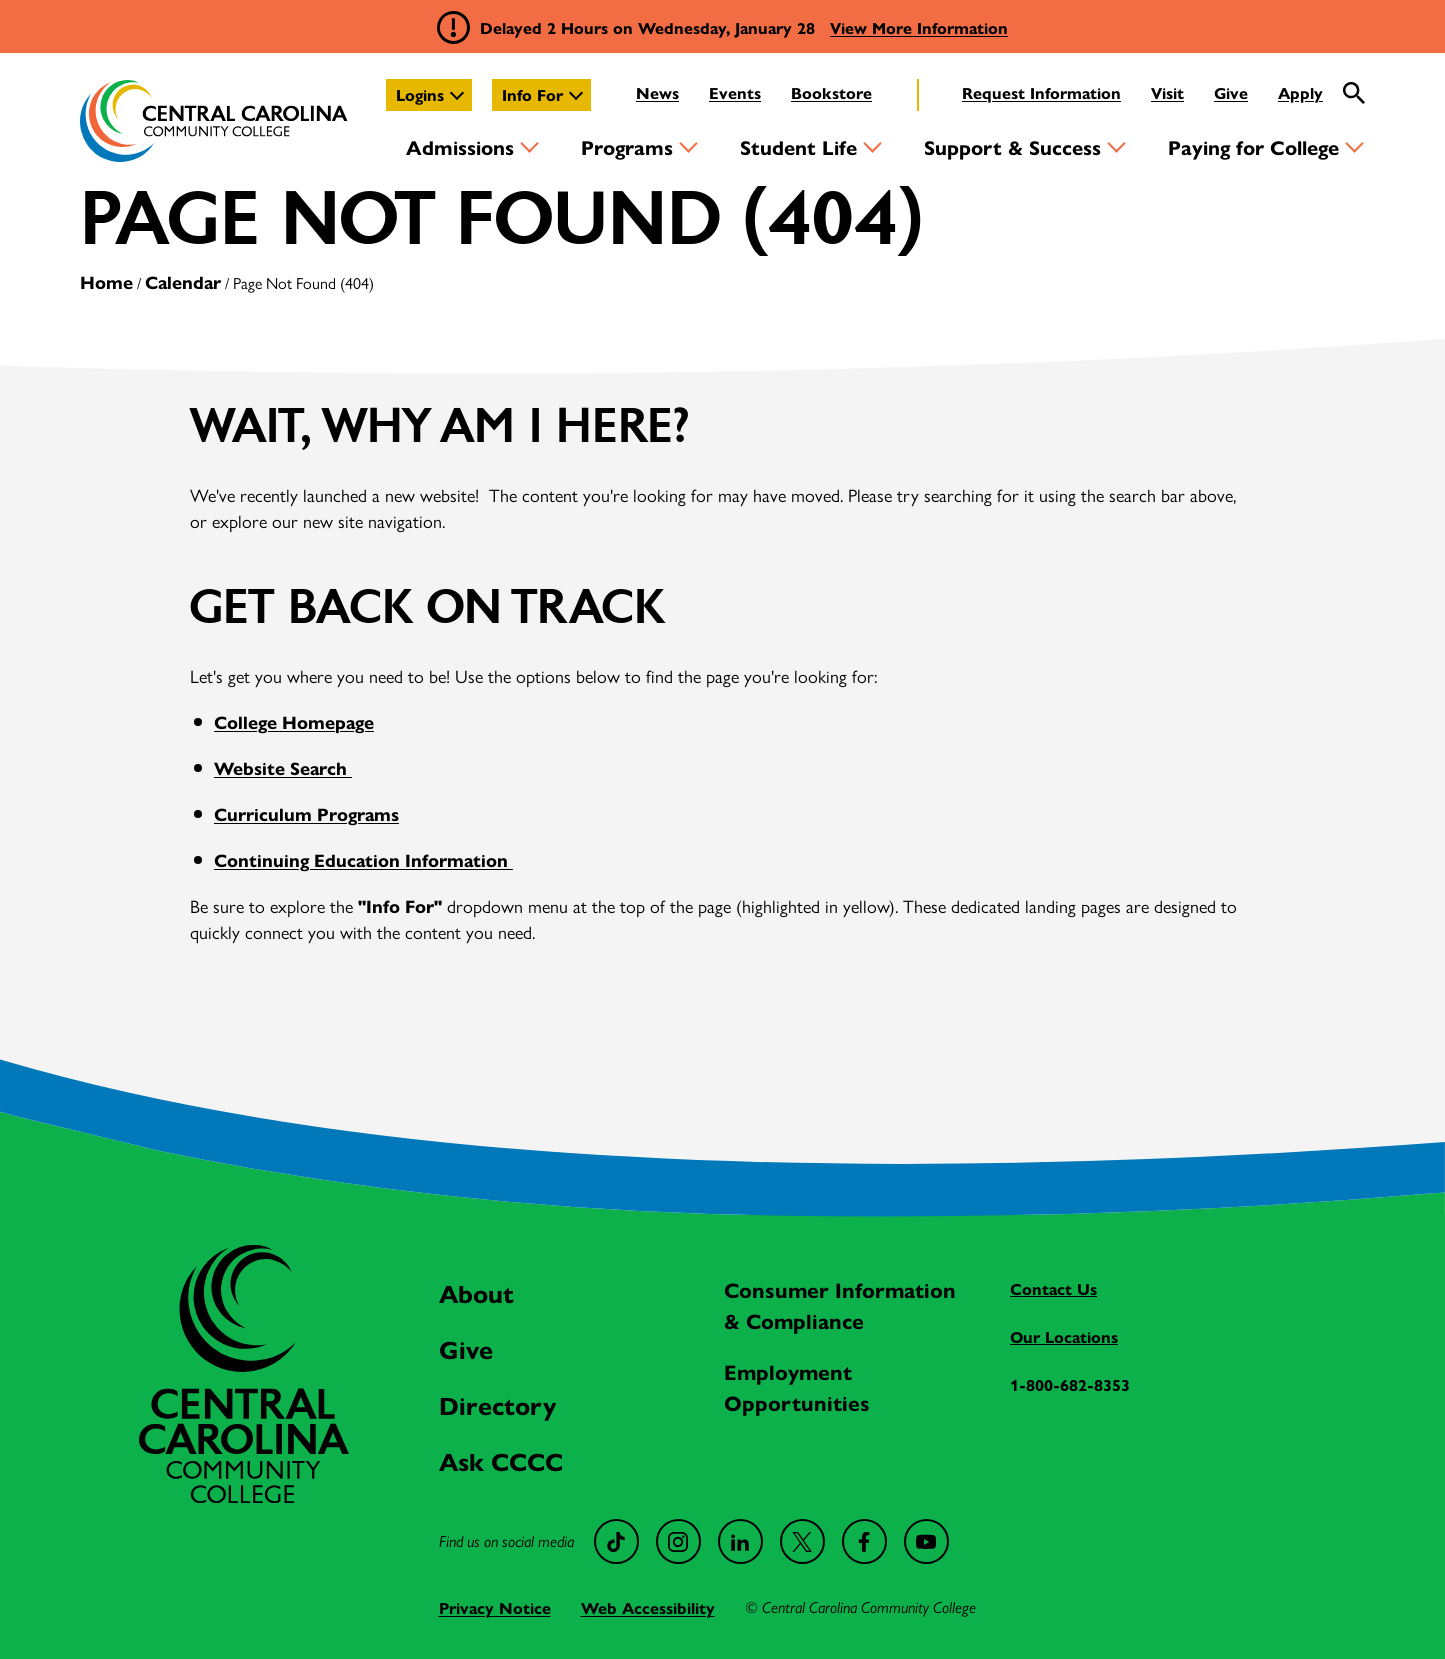 Image resolution: width=1445 pixels, height=1659 pixels. I want to click on Consumer Information & Compliance, so click(840, 1304).